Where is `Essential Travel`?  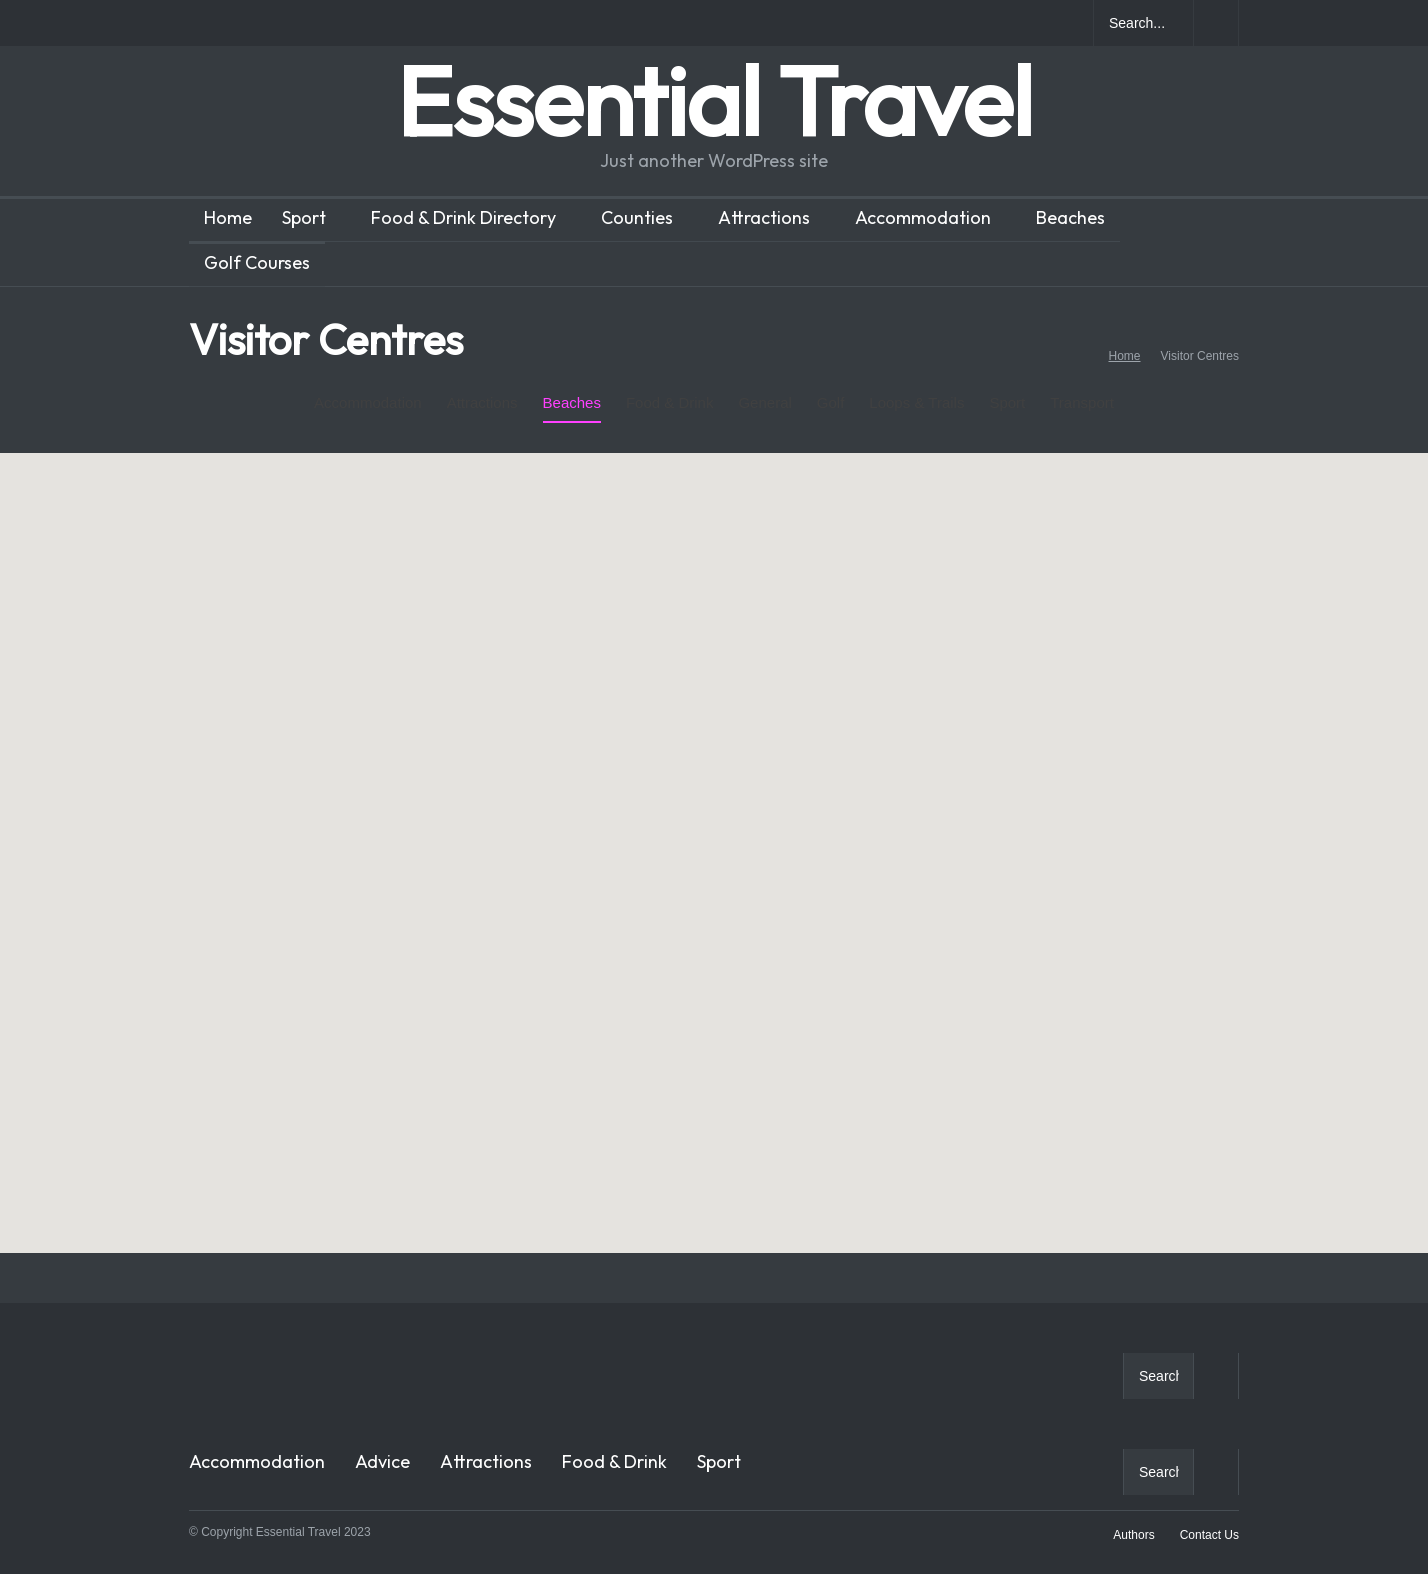 Essential Travel is located at coordinates (714, 100).